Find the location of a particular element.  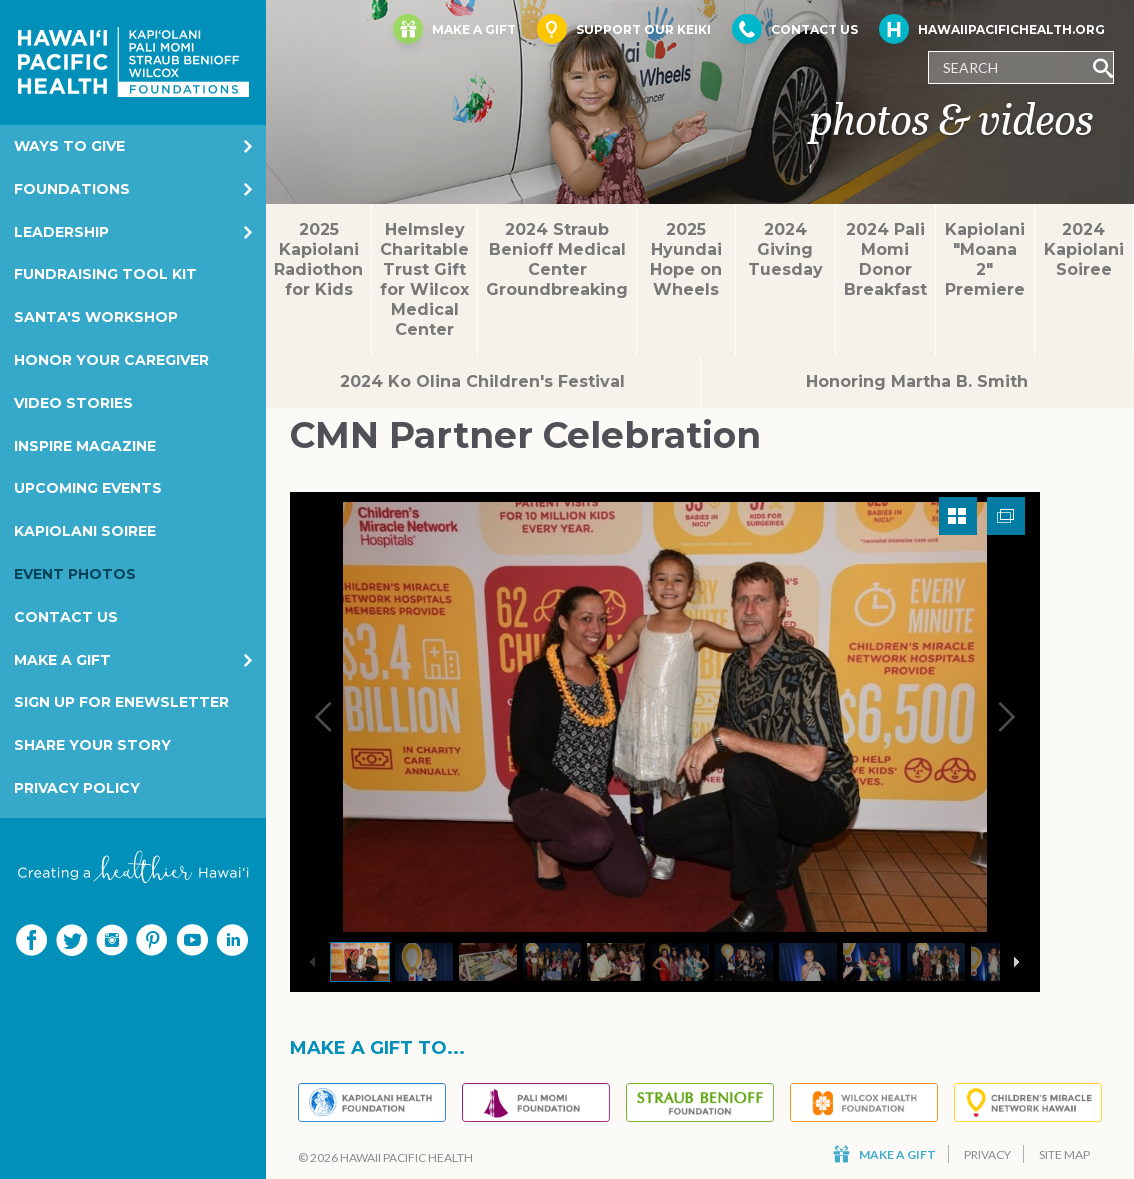

Ways to Give is located at coordinates (69, 146).